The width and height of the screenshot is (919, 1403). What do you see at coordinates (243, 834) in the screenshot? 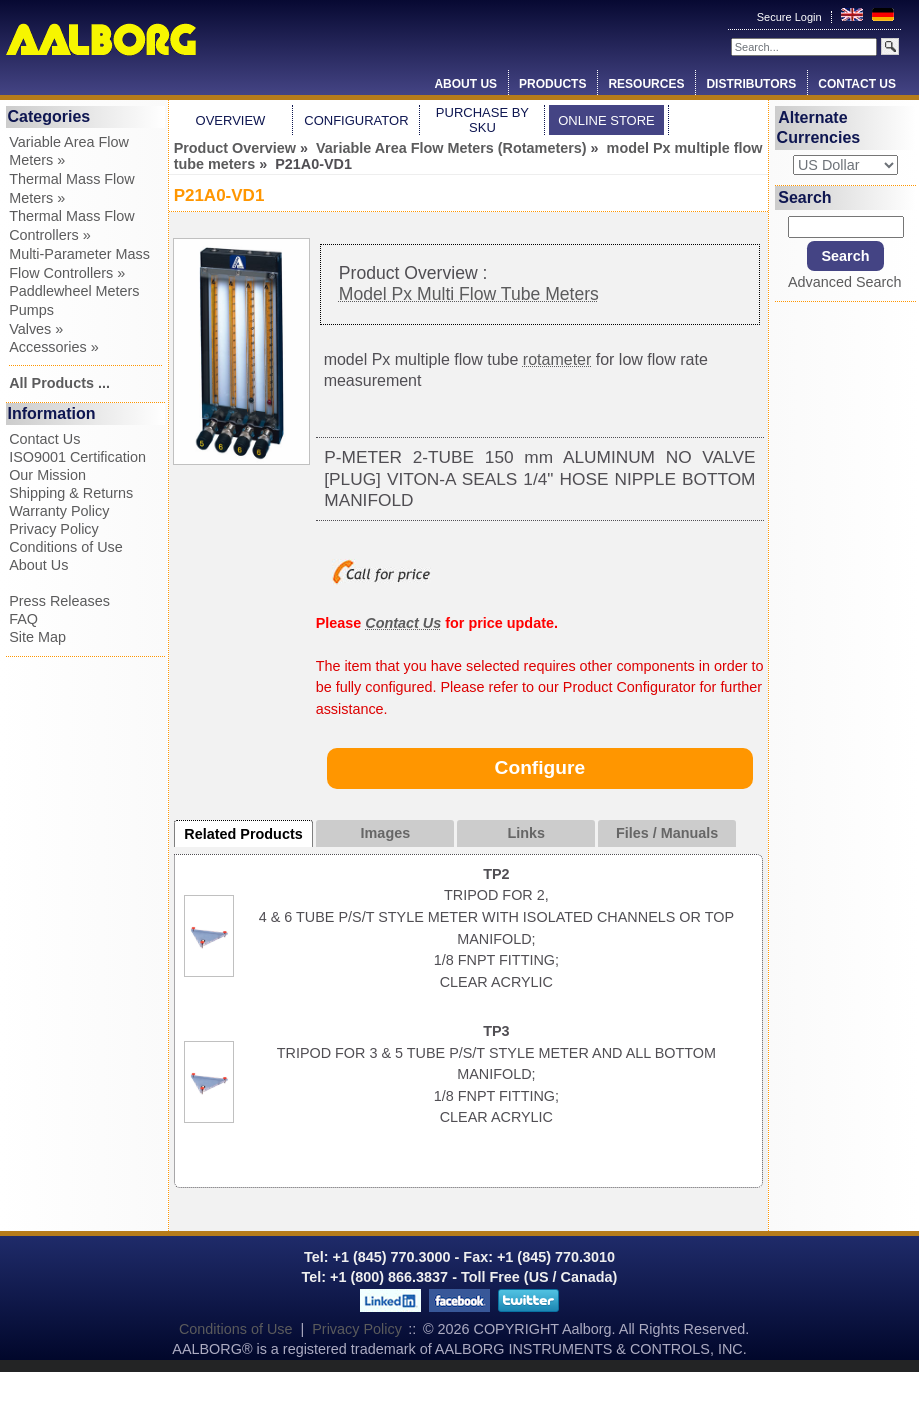
I see `Related Products` at bounding box center [243, 834].